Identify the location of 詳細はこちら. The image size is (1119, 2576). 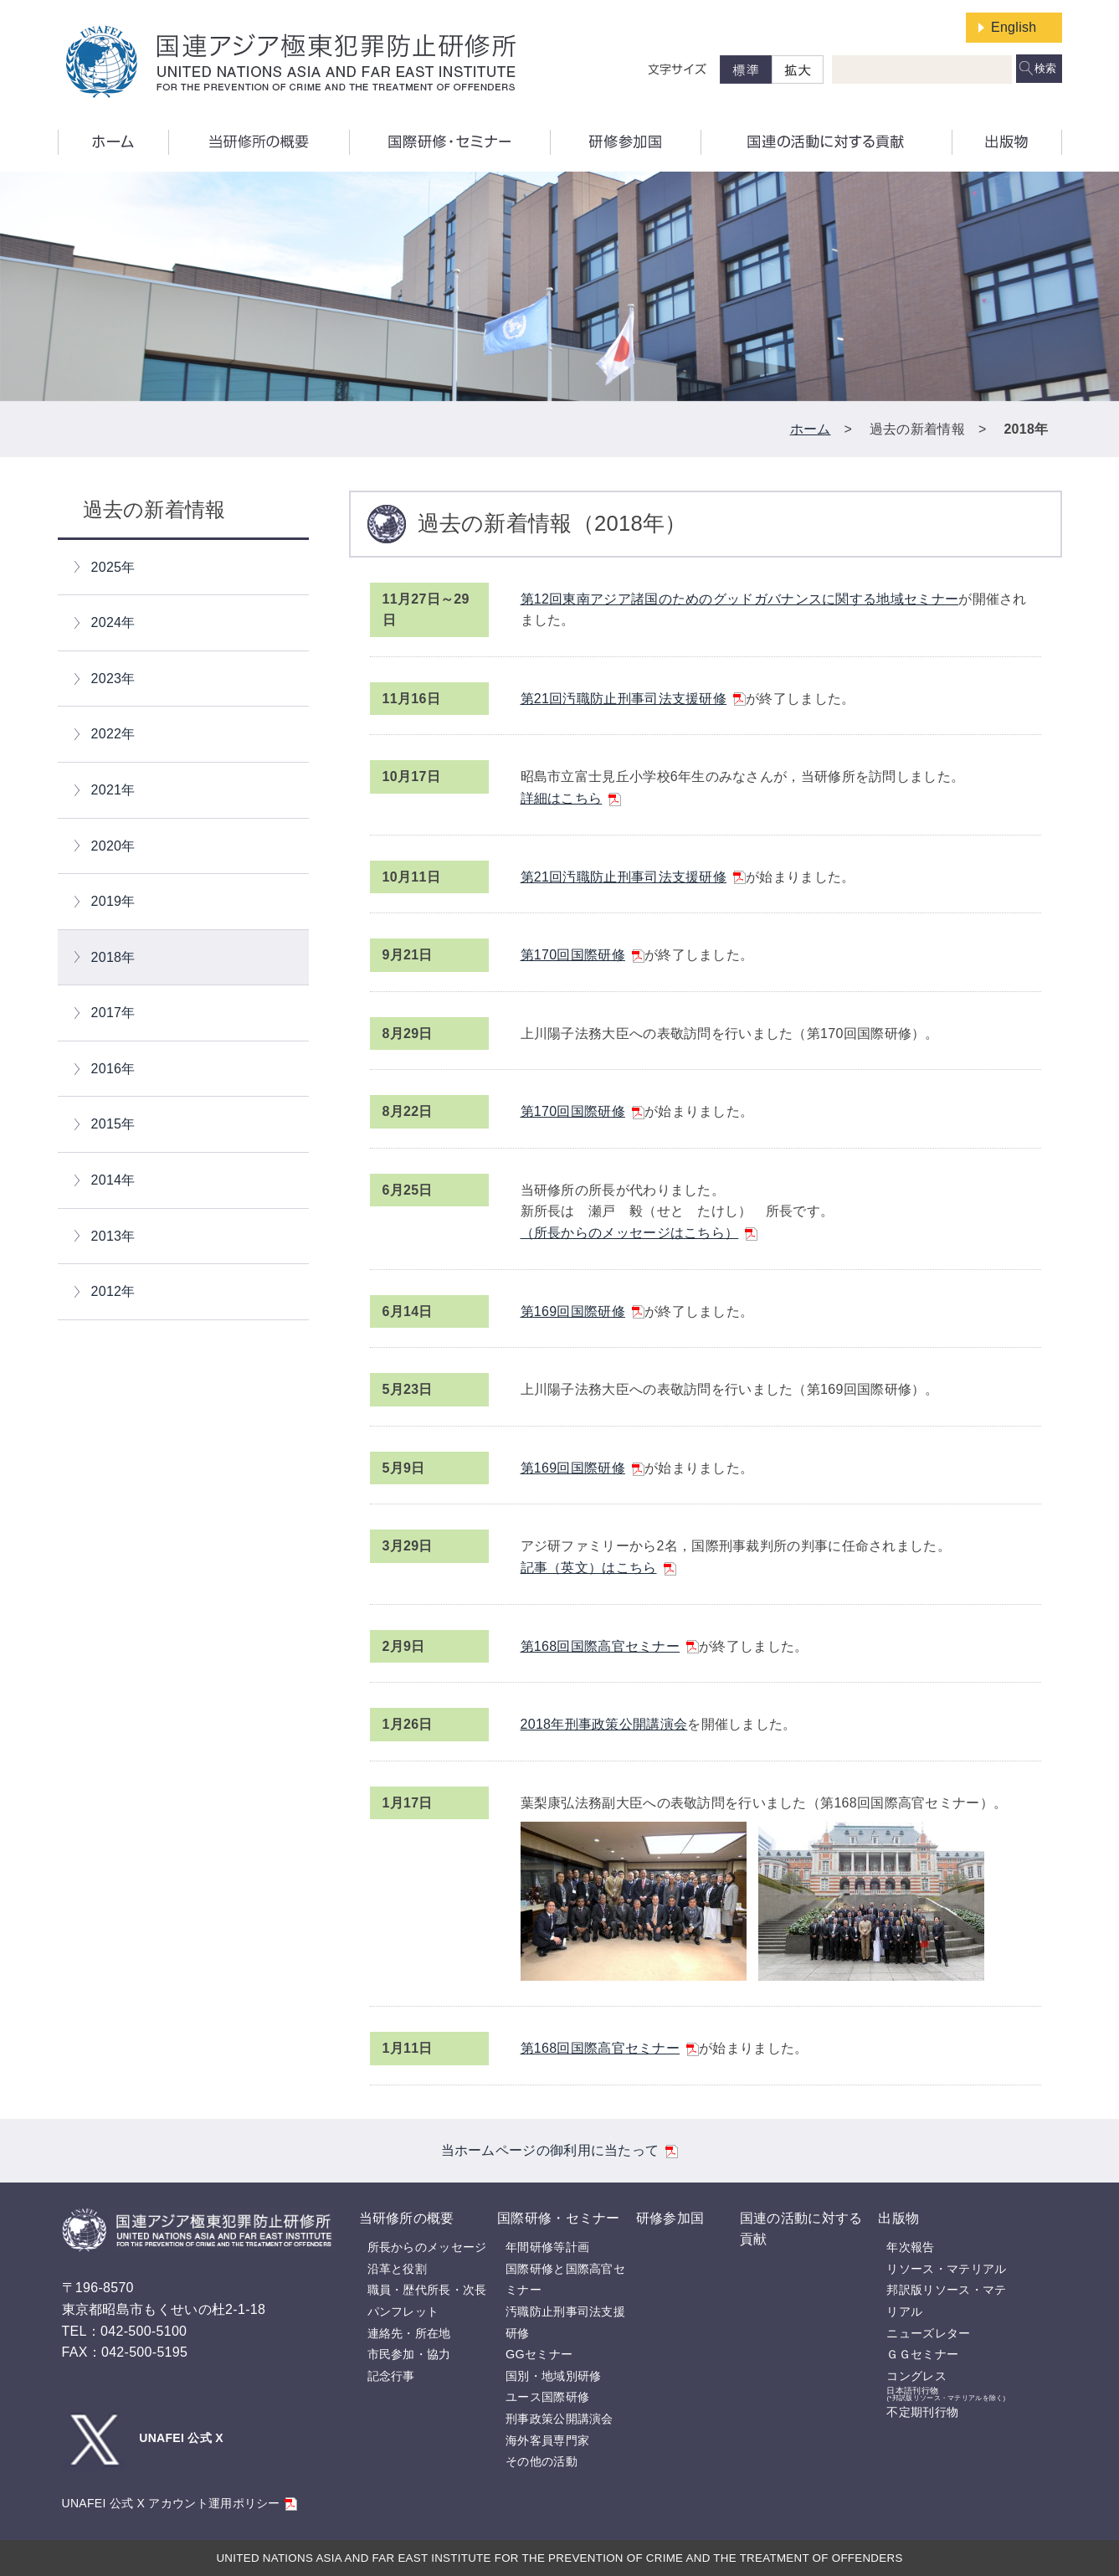
(571, 798).